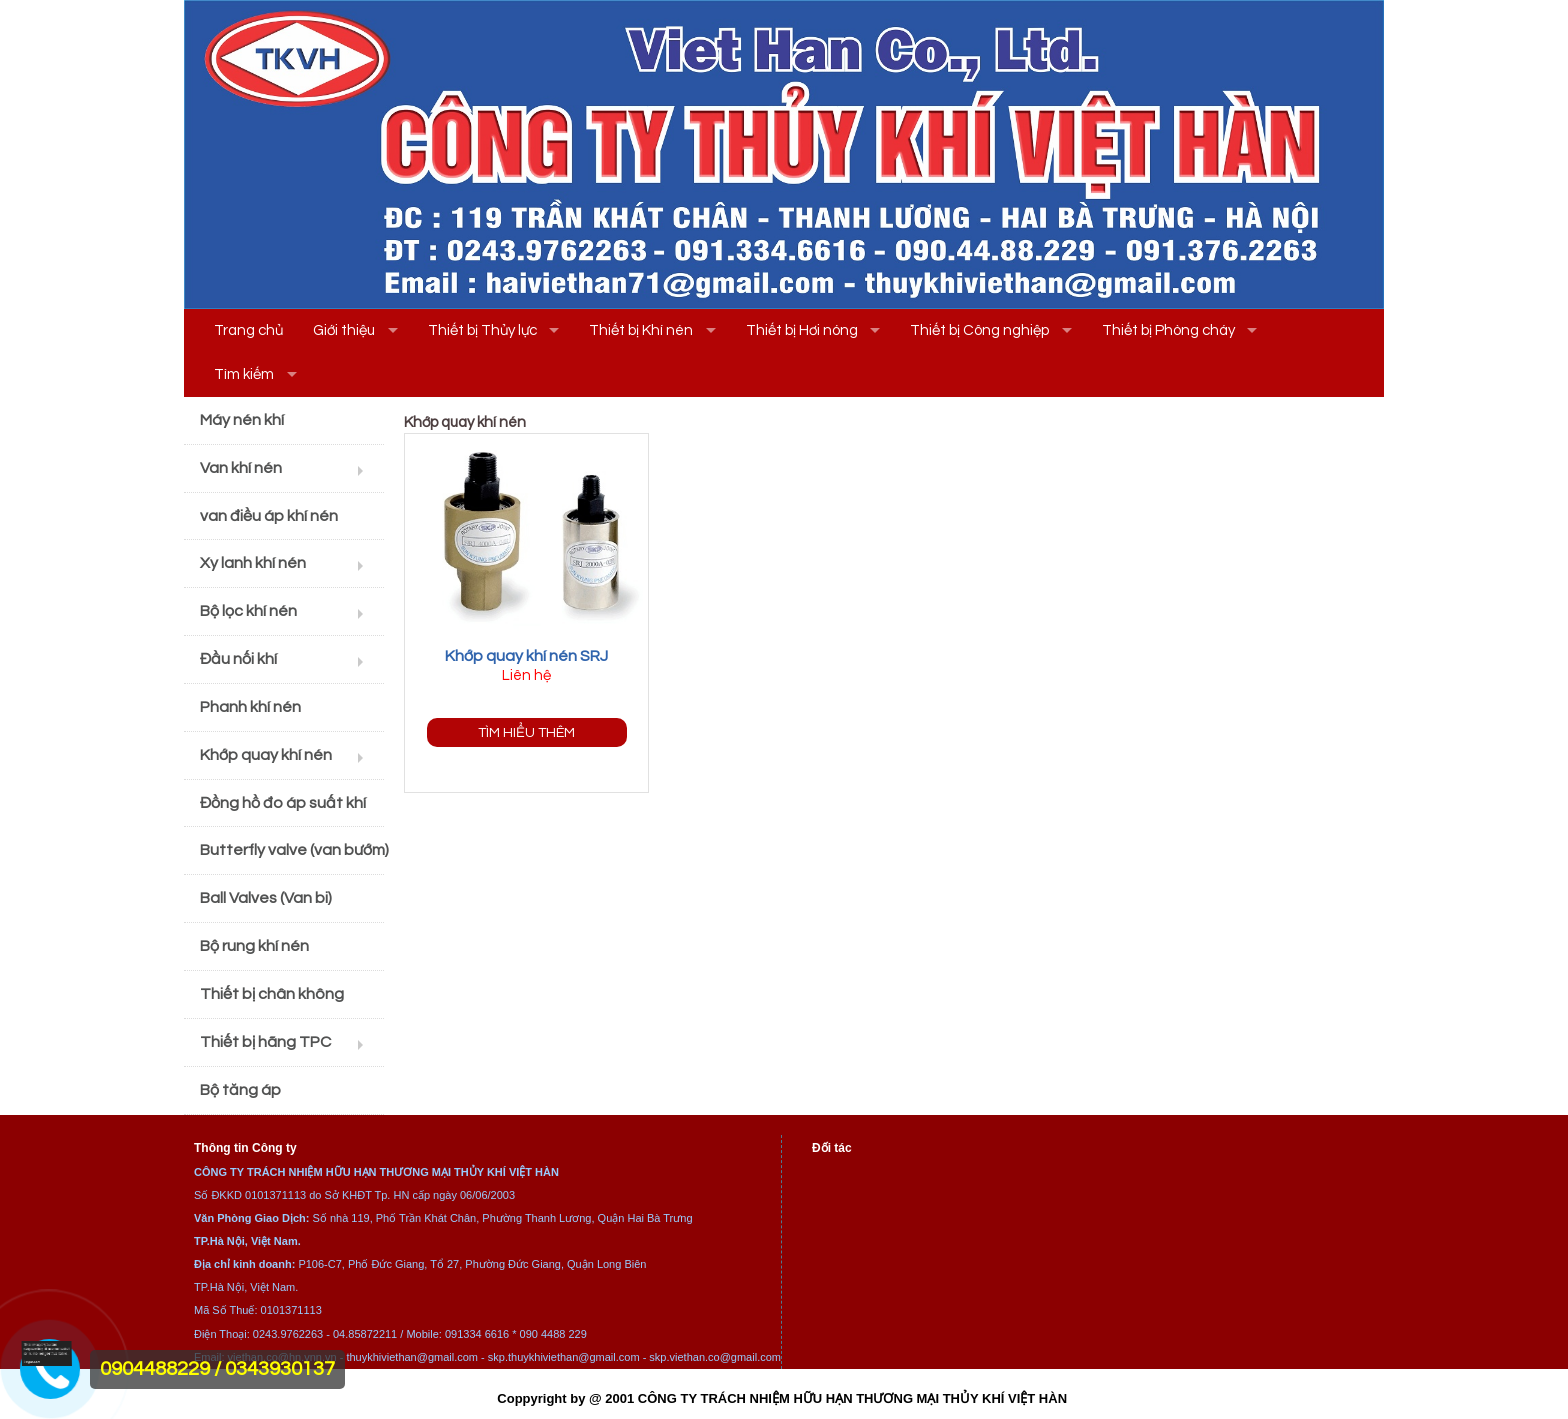 Image resolution: width=1568 pixels, height=1419 pixels. What do you see at coordinates (241, 468) in the screenshot?
I see `Van khí nén` at bounding box center [241, 468].